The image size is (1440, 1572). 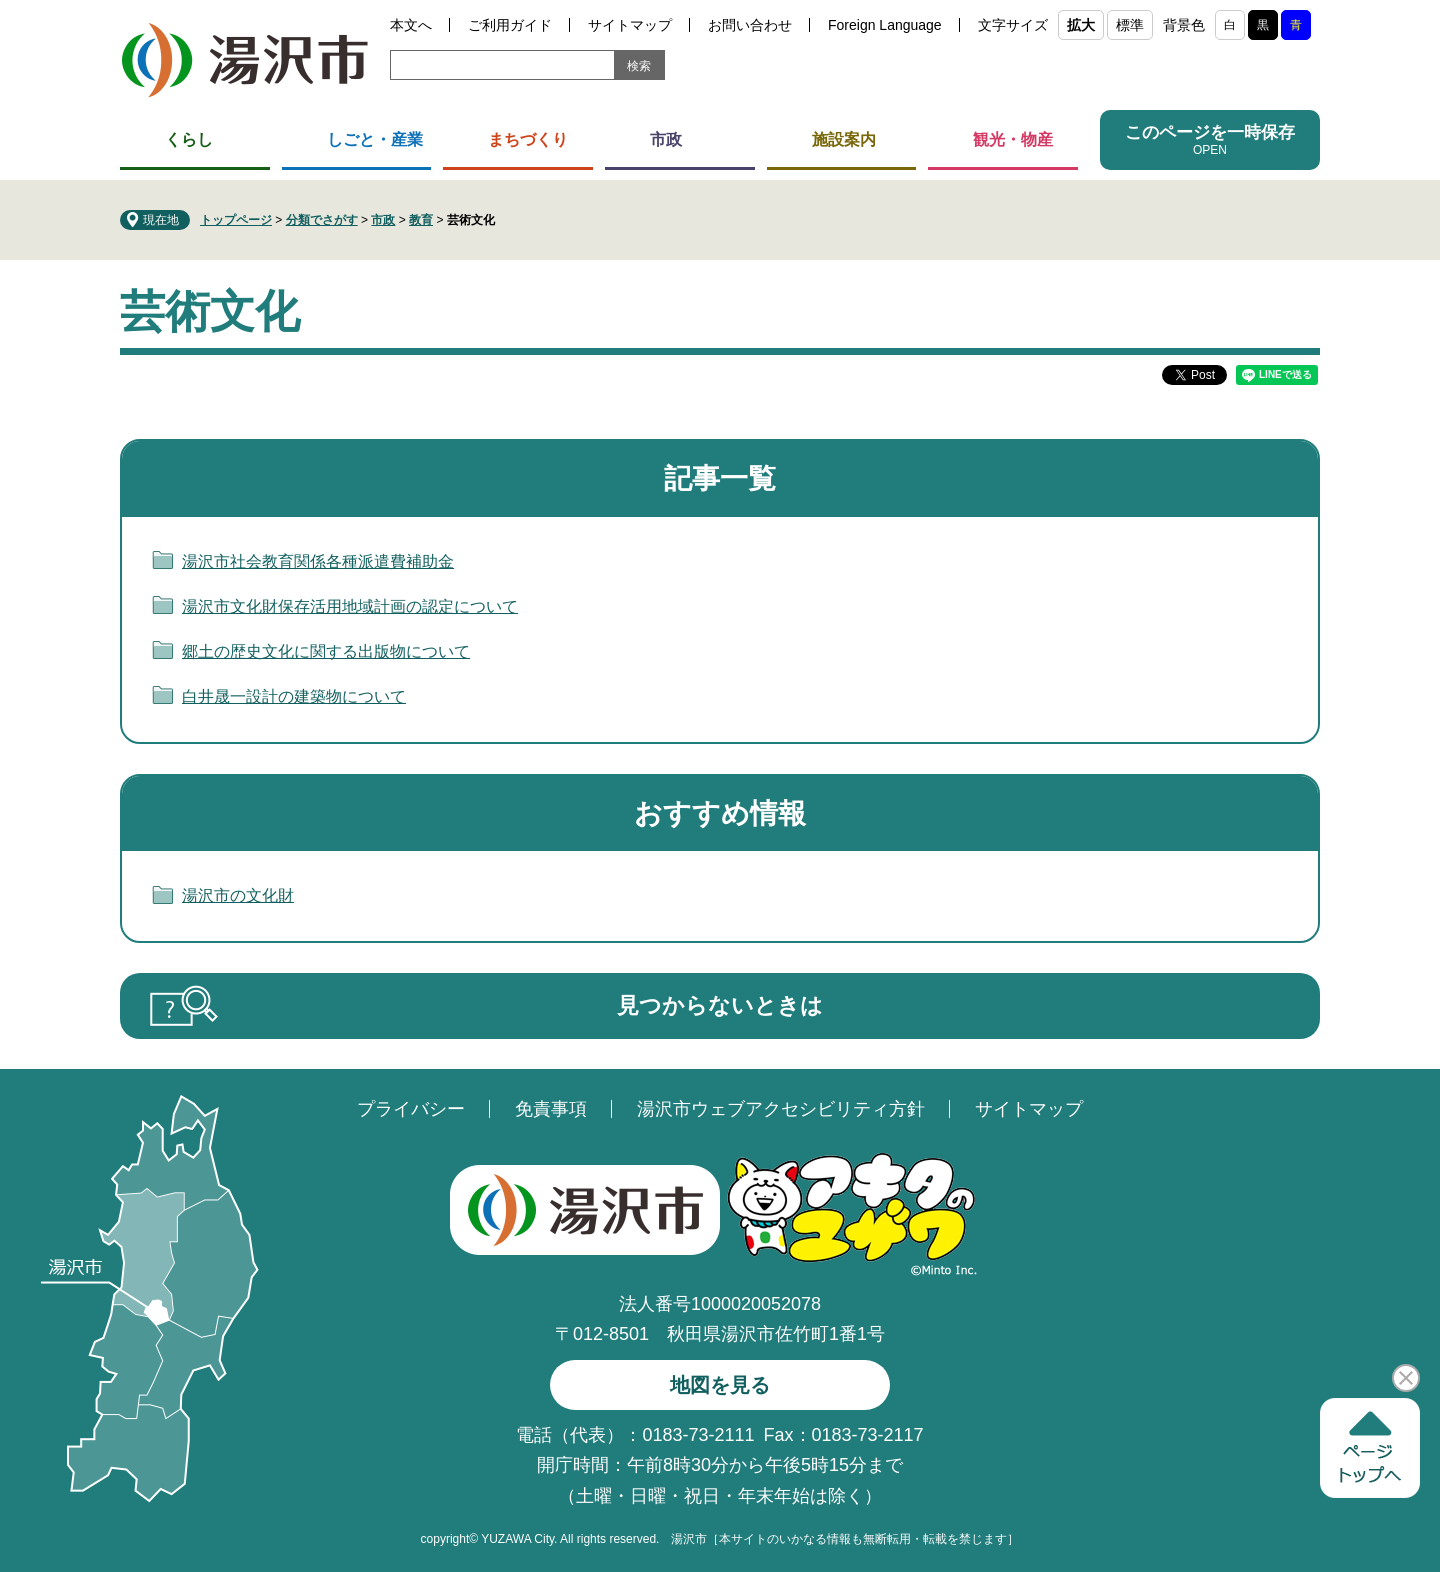 I want to click on 教育, so click(x=421, y=220).